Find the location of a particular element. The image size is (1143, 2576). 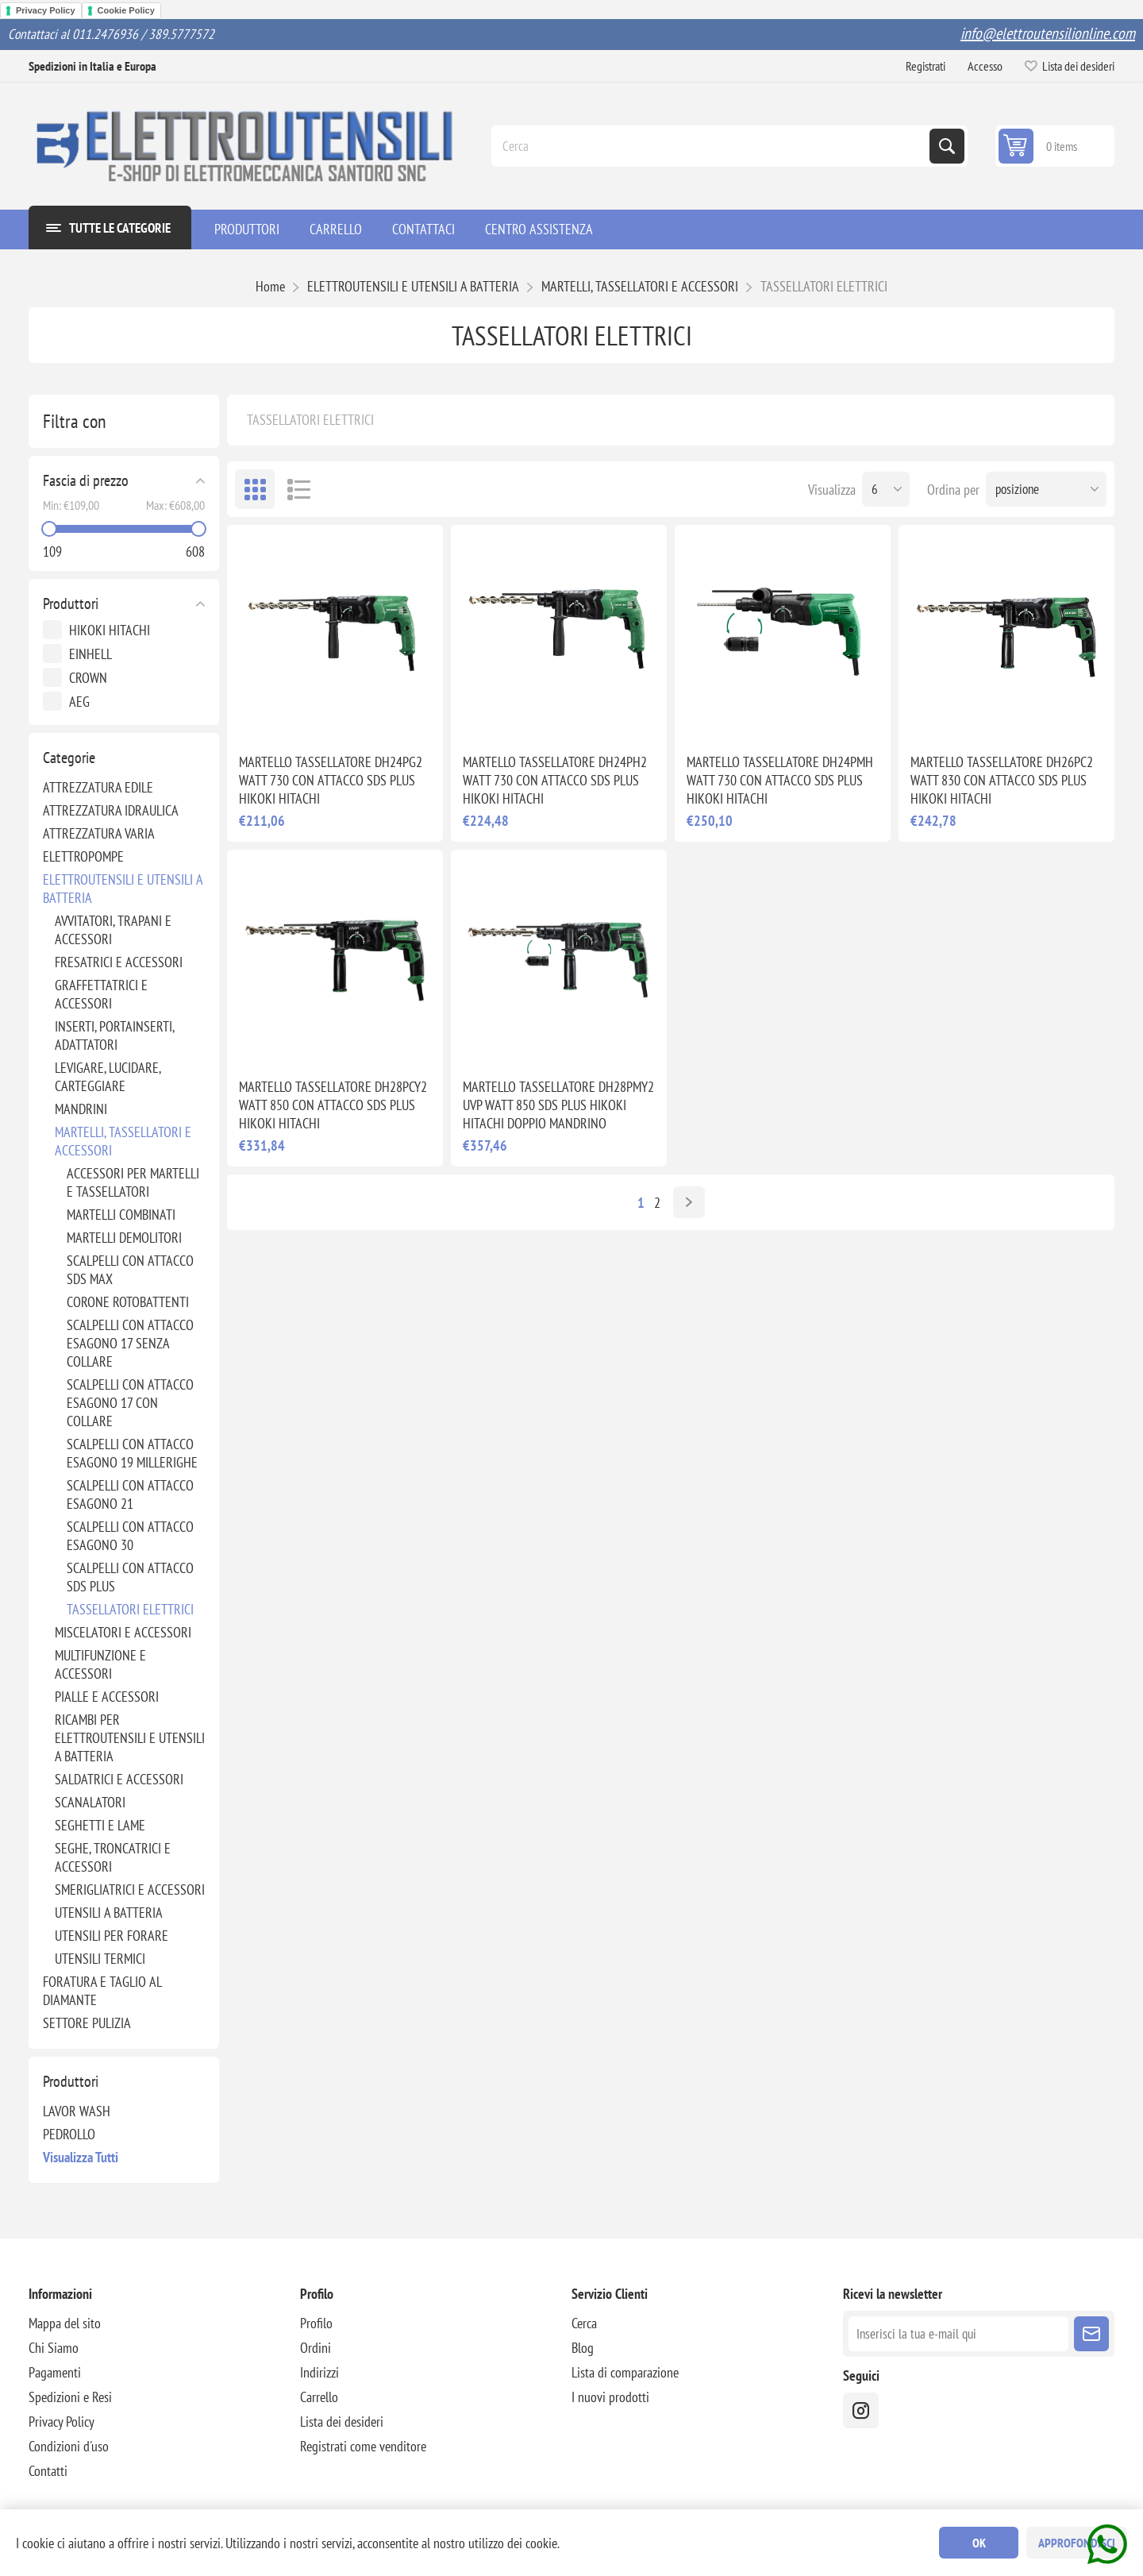

info@elettroutensilionline.com is located at coordinates (1047, 33).